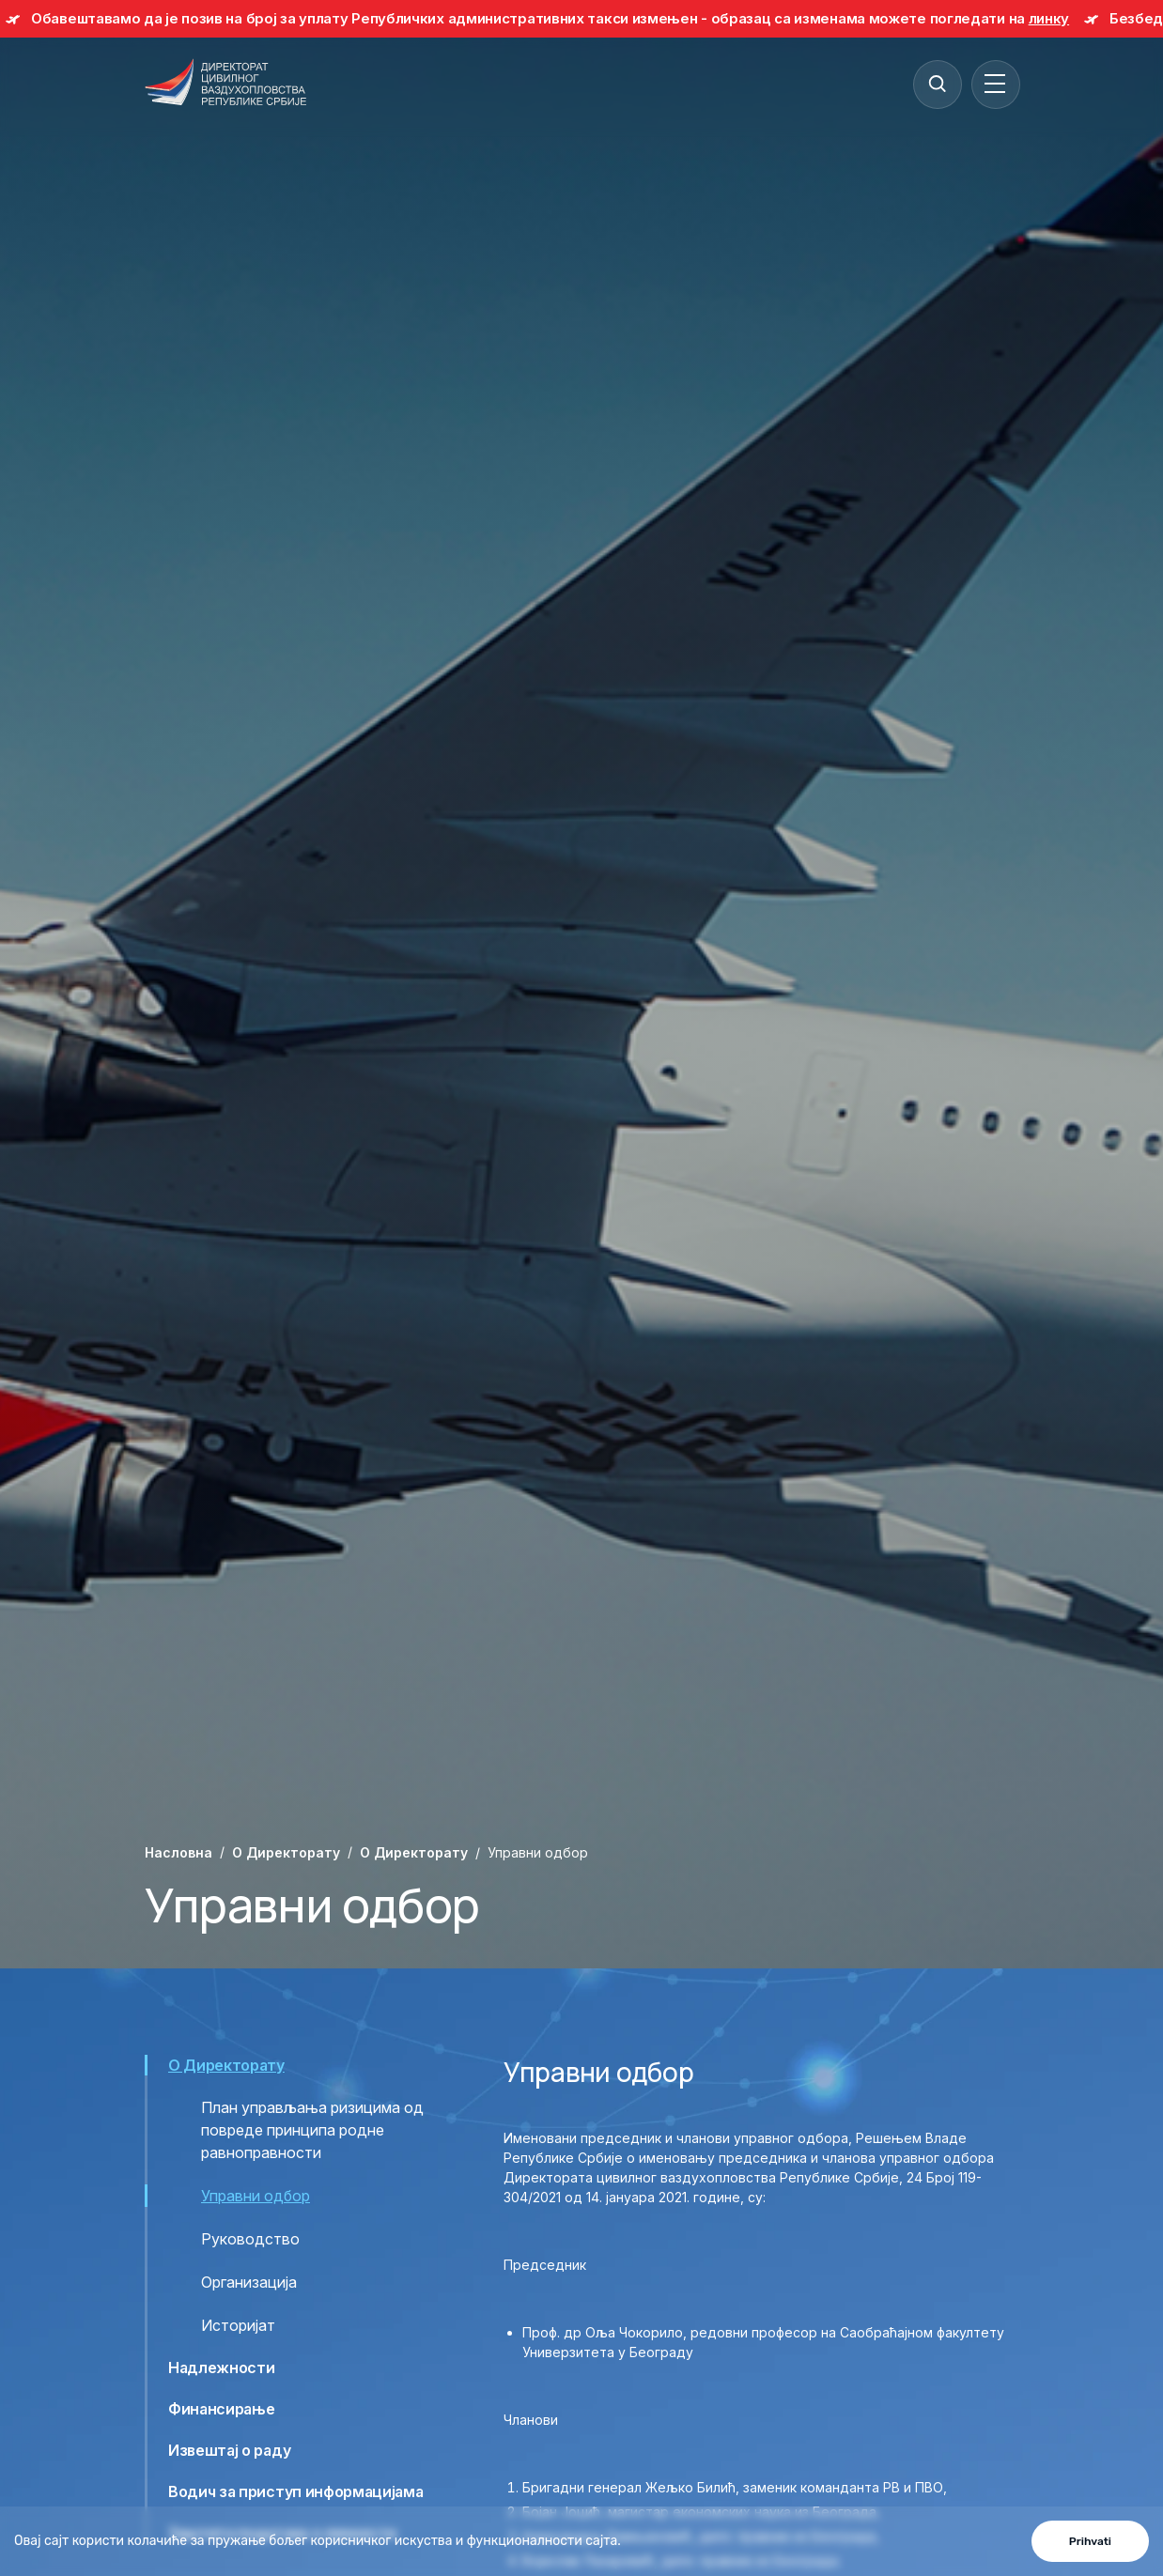 The width and height of the screenshot is (1163, 2576). Describe the element at coordinates (229, 2450) in the screenshot. I see `Извештај о раду` at that location.